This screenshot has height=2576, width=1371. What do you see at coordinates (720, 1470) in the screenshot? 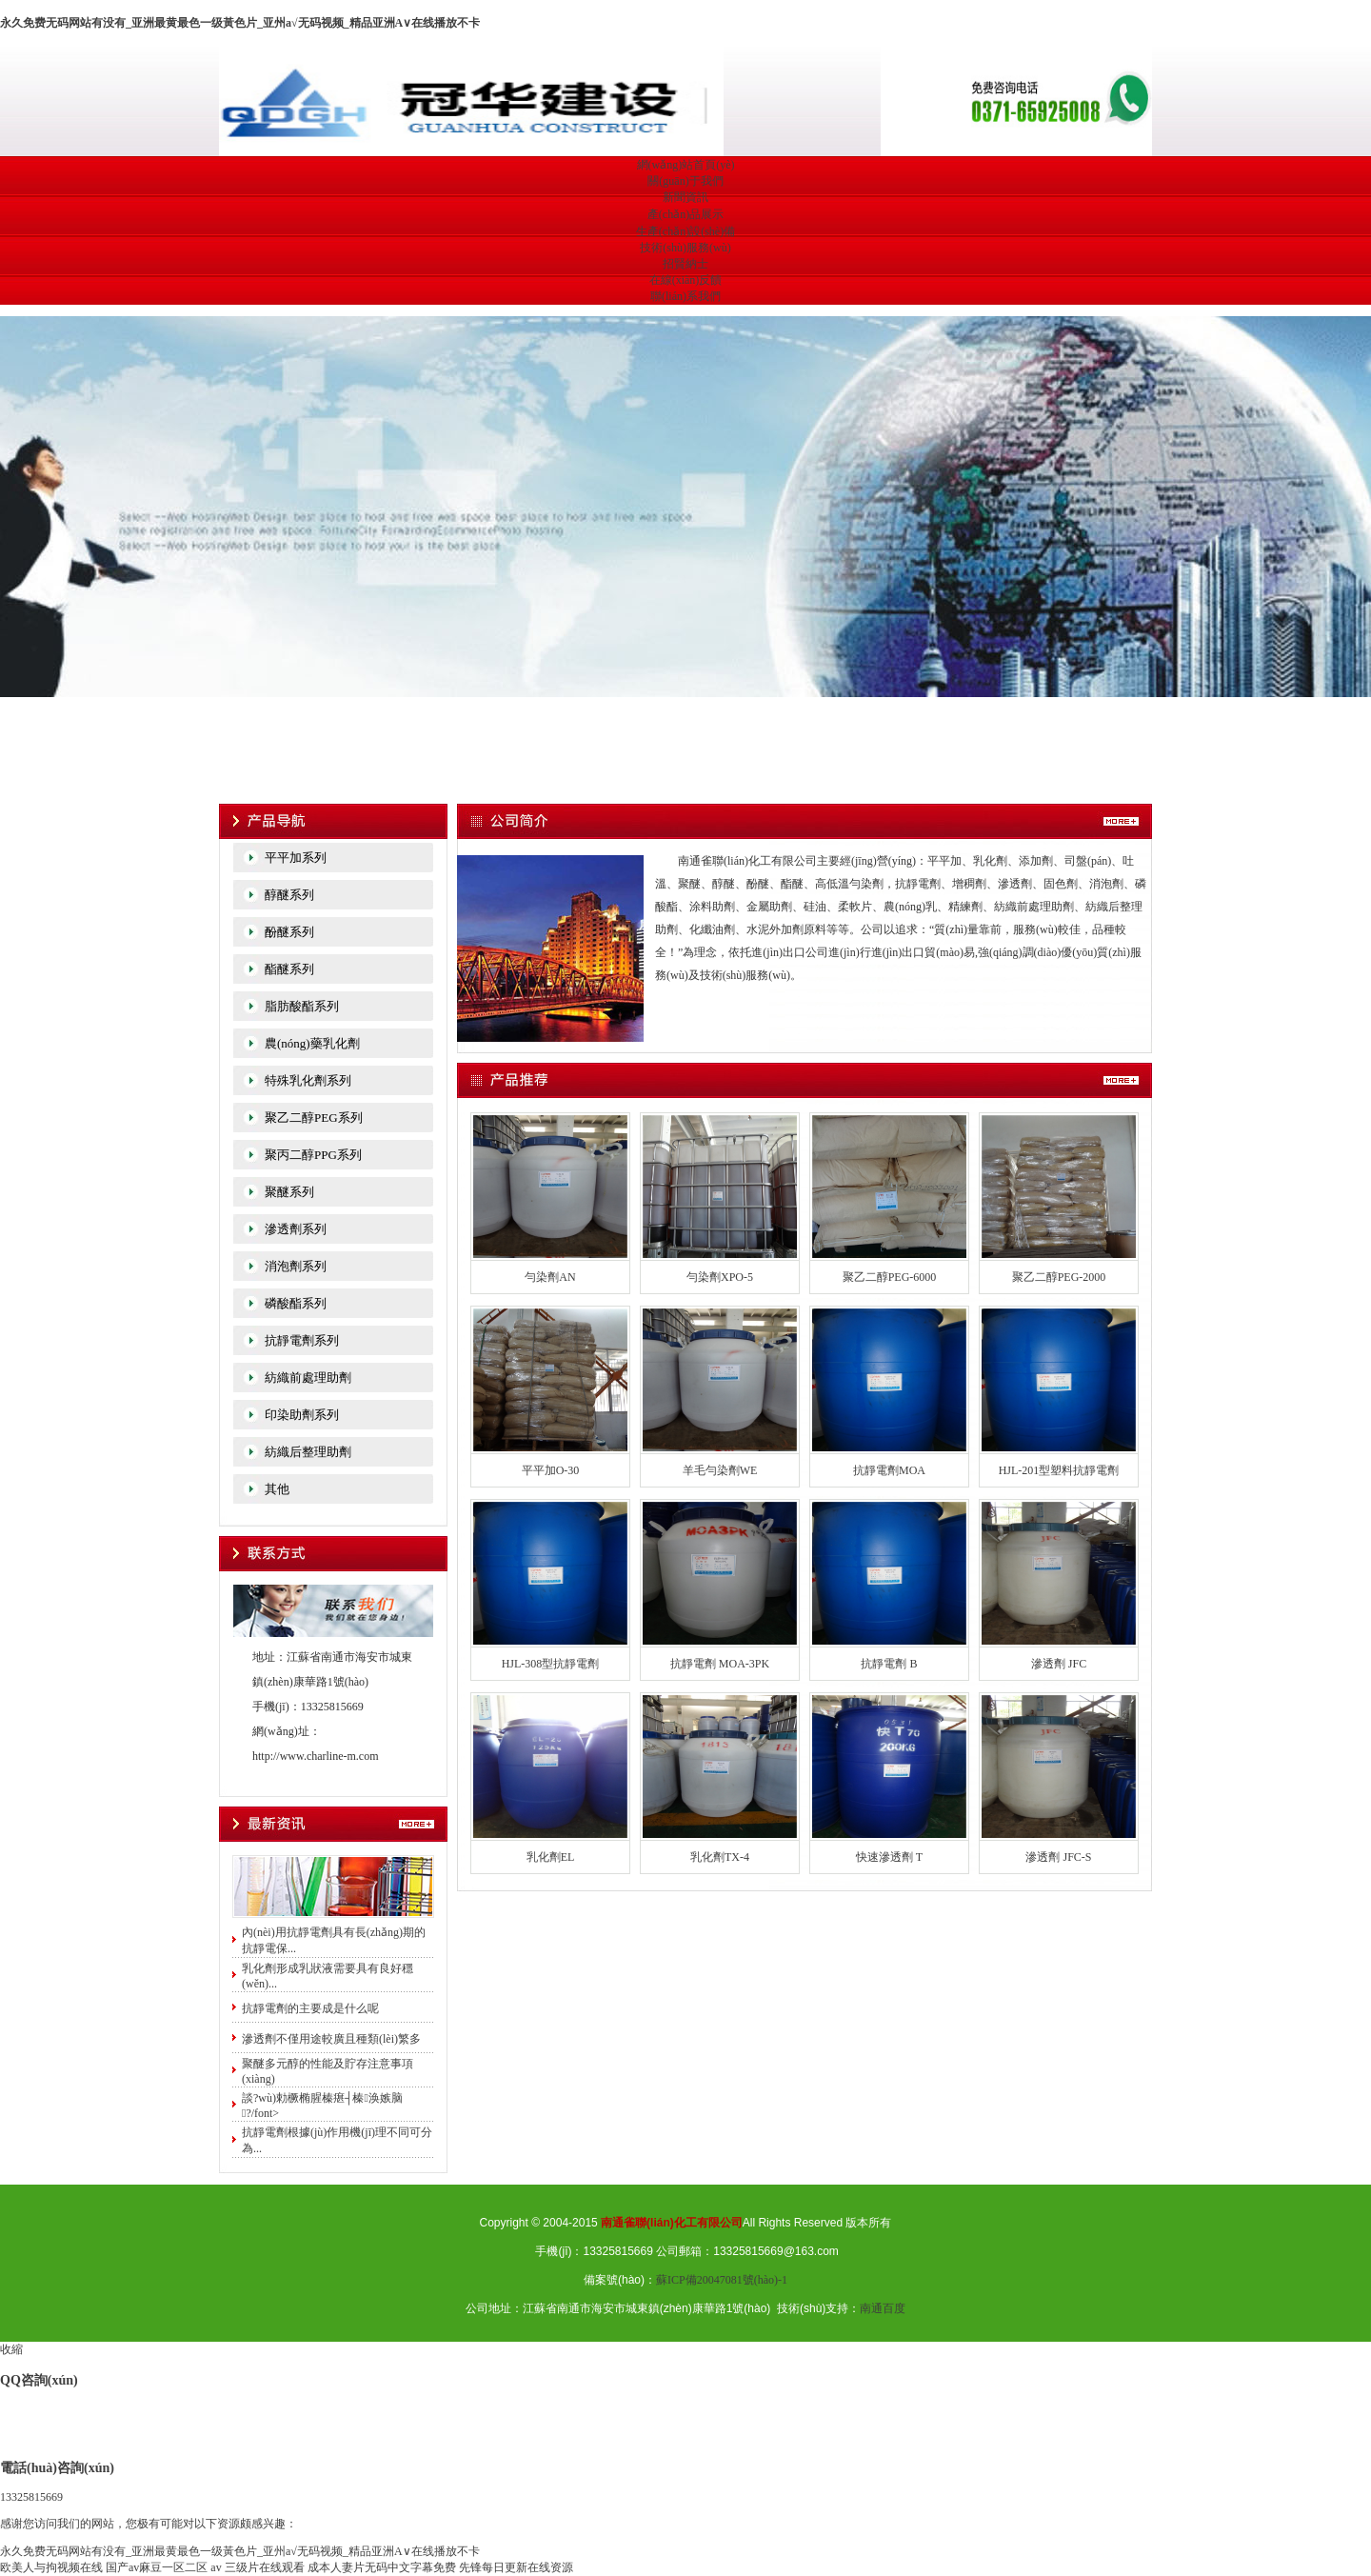
I see `羊毛勻染劑WE` at bounding box center [720, 1470].